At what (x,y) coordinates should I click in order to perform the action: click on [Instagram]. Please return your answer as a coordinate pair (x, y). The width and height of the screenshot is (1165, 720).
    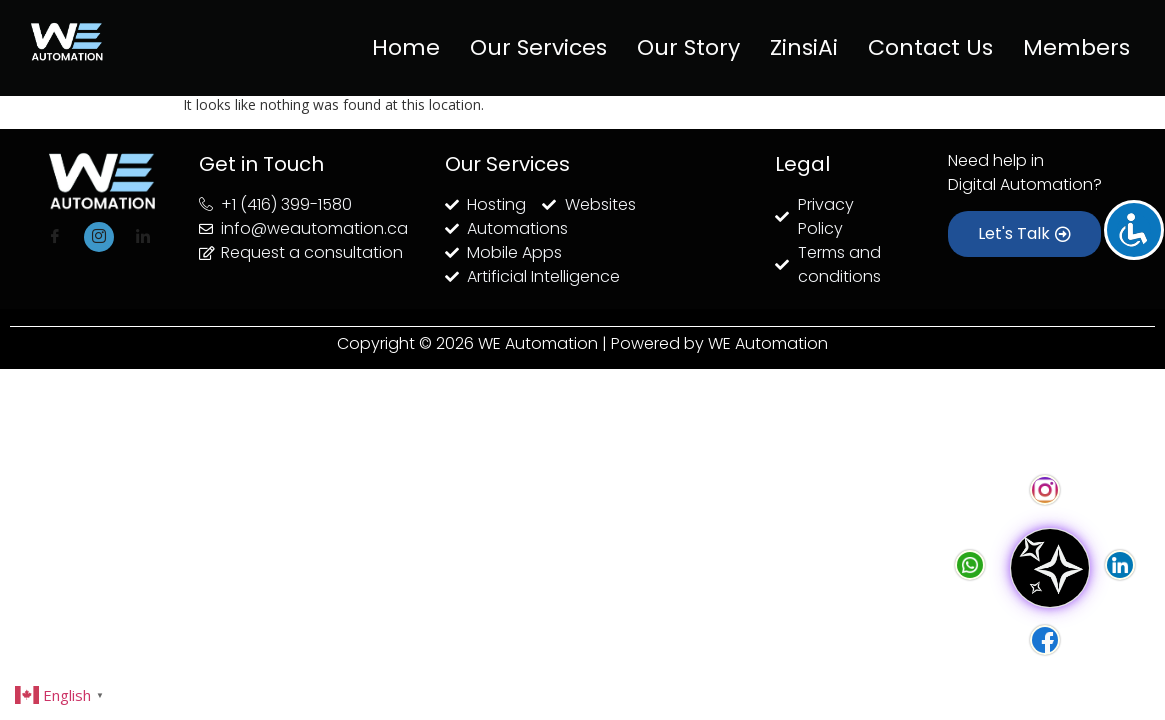
    Looking at the image, I should click on (99, 237).